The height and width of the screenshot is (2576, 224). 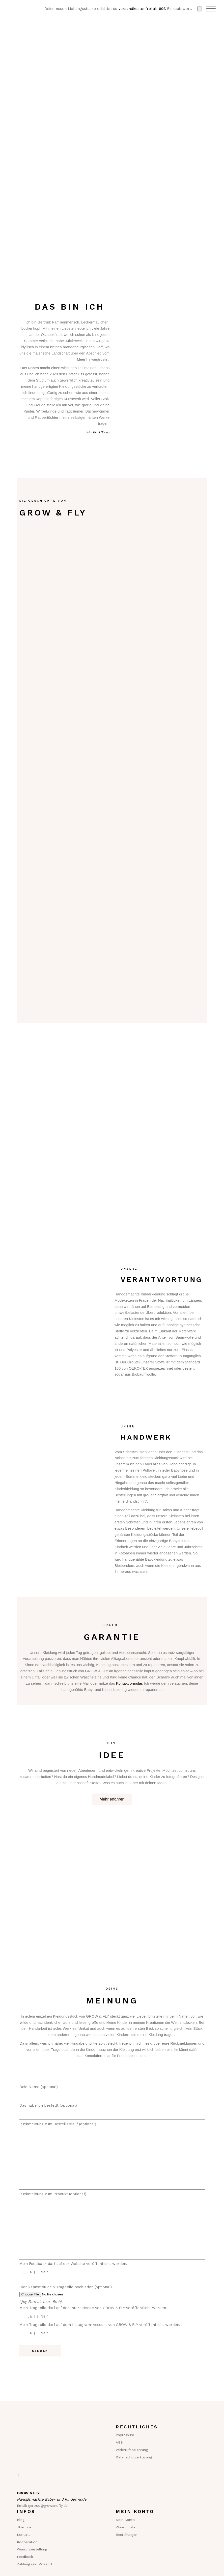 What do you see at coordinates (129, 1683) in the screenshot?
I see `Kontaktformular` at bounding box center [129, 1683].